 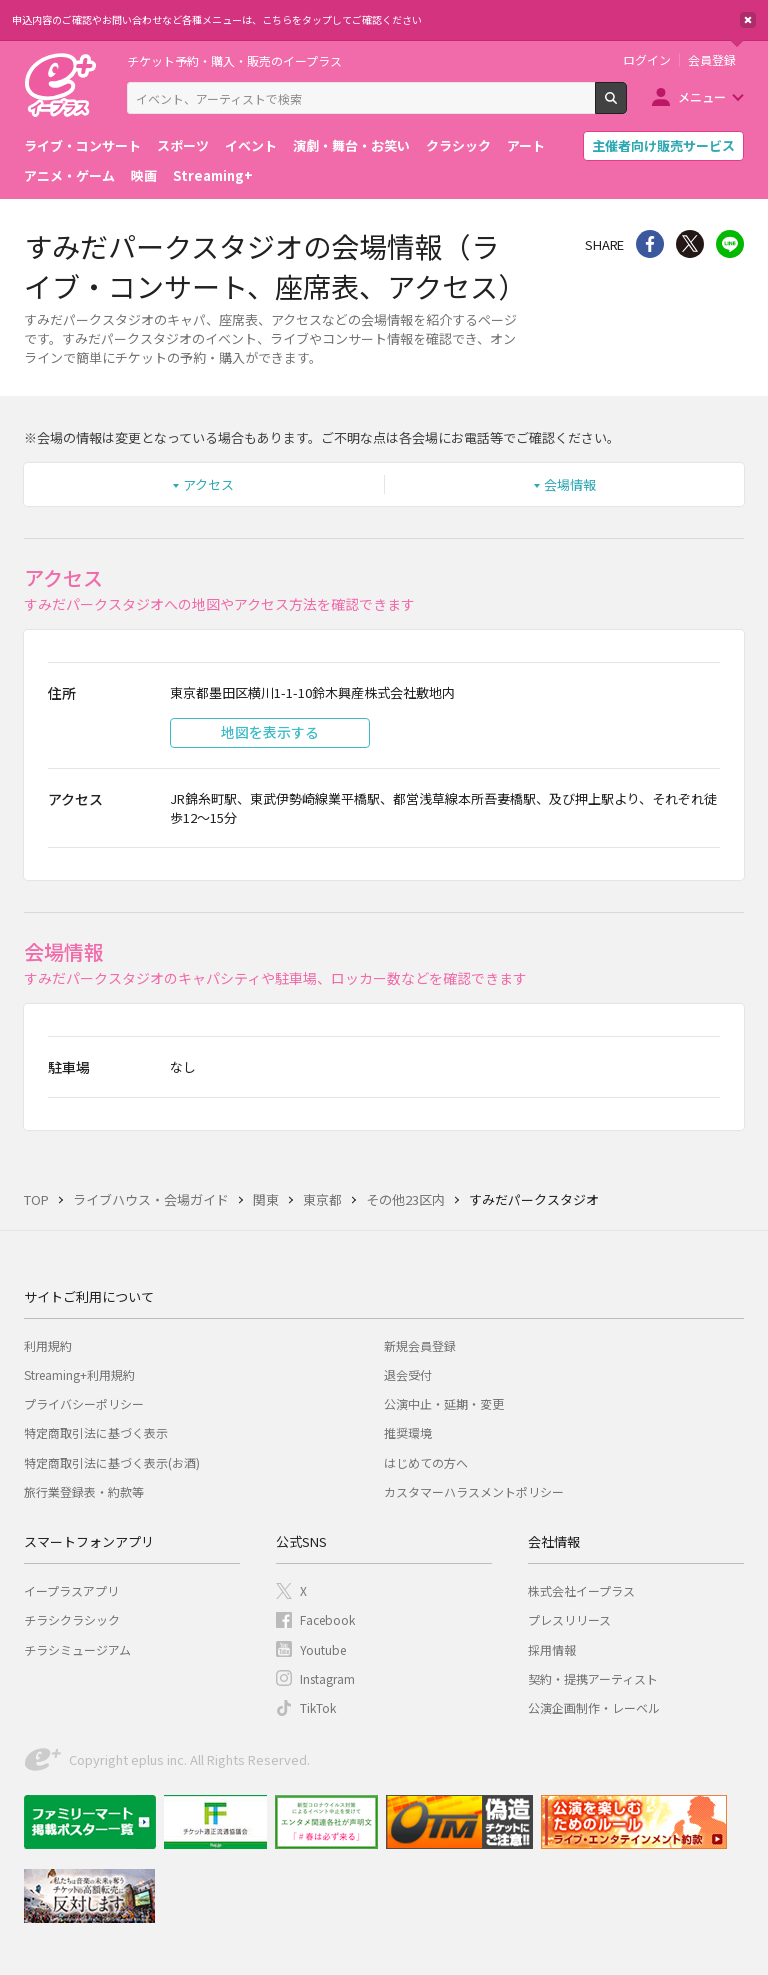 What do you see at coordinates (183, 145) in the screenshot?
I see `スポーツ` at bounding box center [183, 145].